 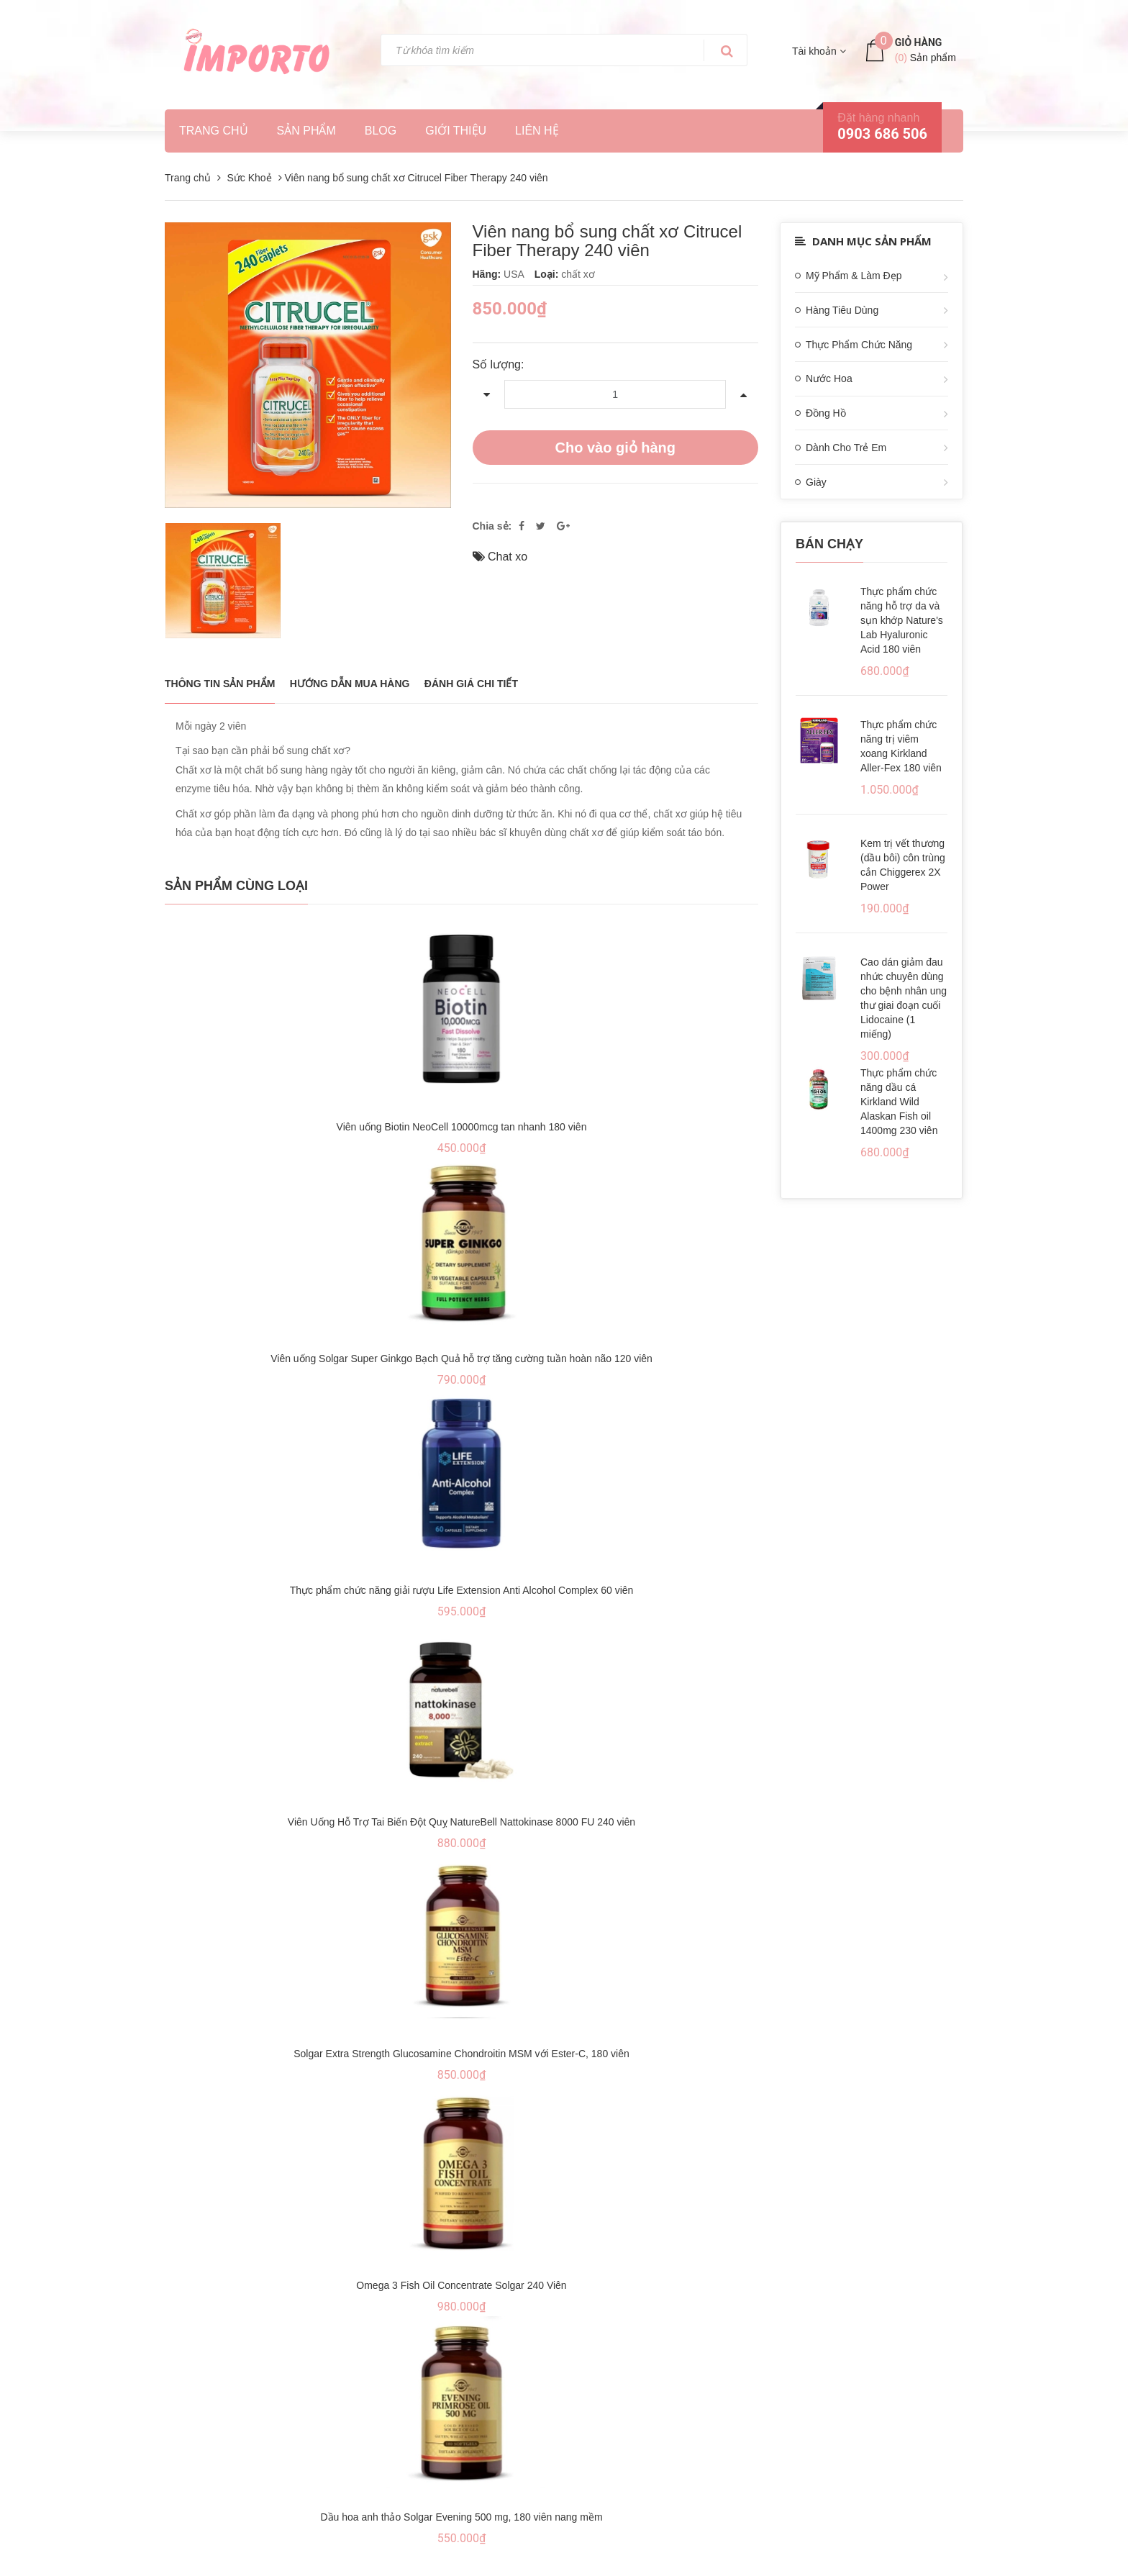 What do you see at coordinates (461, 2517) in the screenshot?
I see `Dầu hoa anh thảo Solgar Evening 500 mg, 180 viên nang mềm` at bounding box center [461, 2517].